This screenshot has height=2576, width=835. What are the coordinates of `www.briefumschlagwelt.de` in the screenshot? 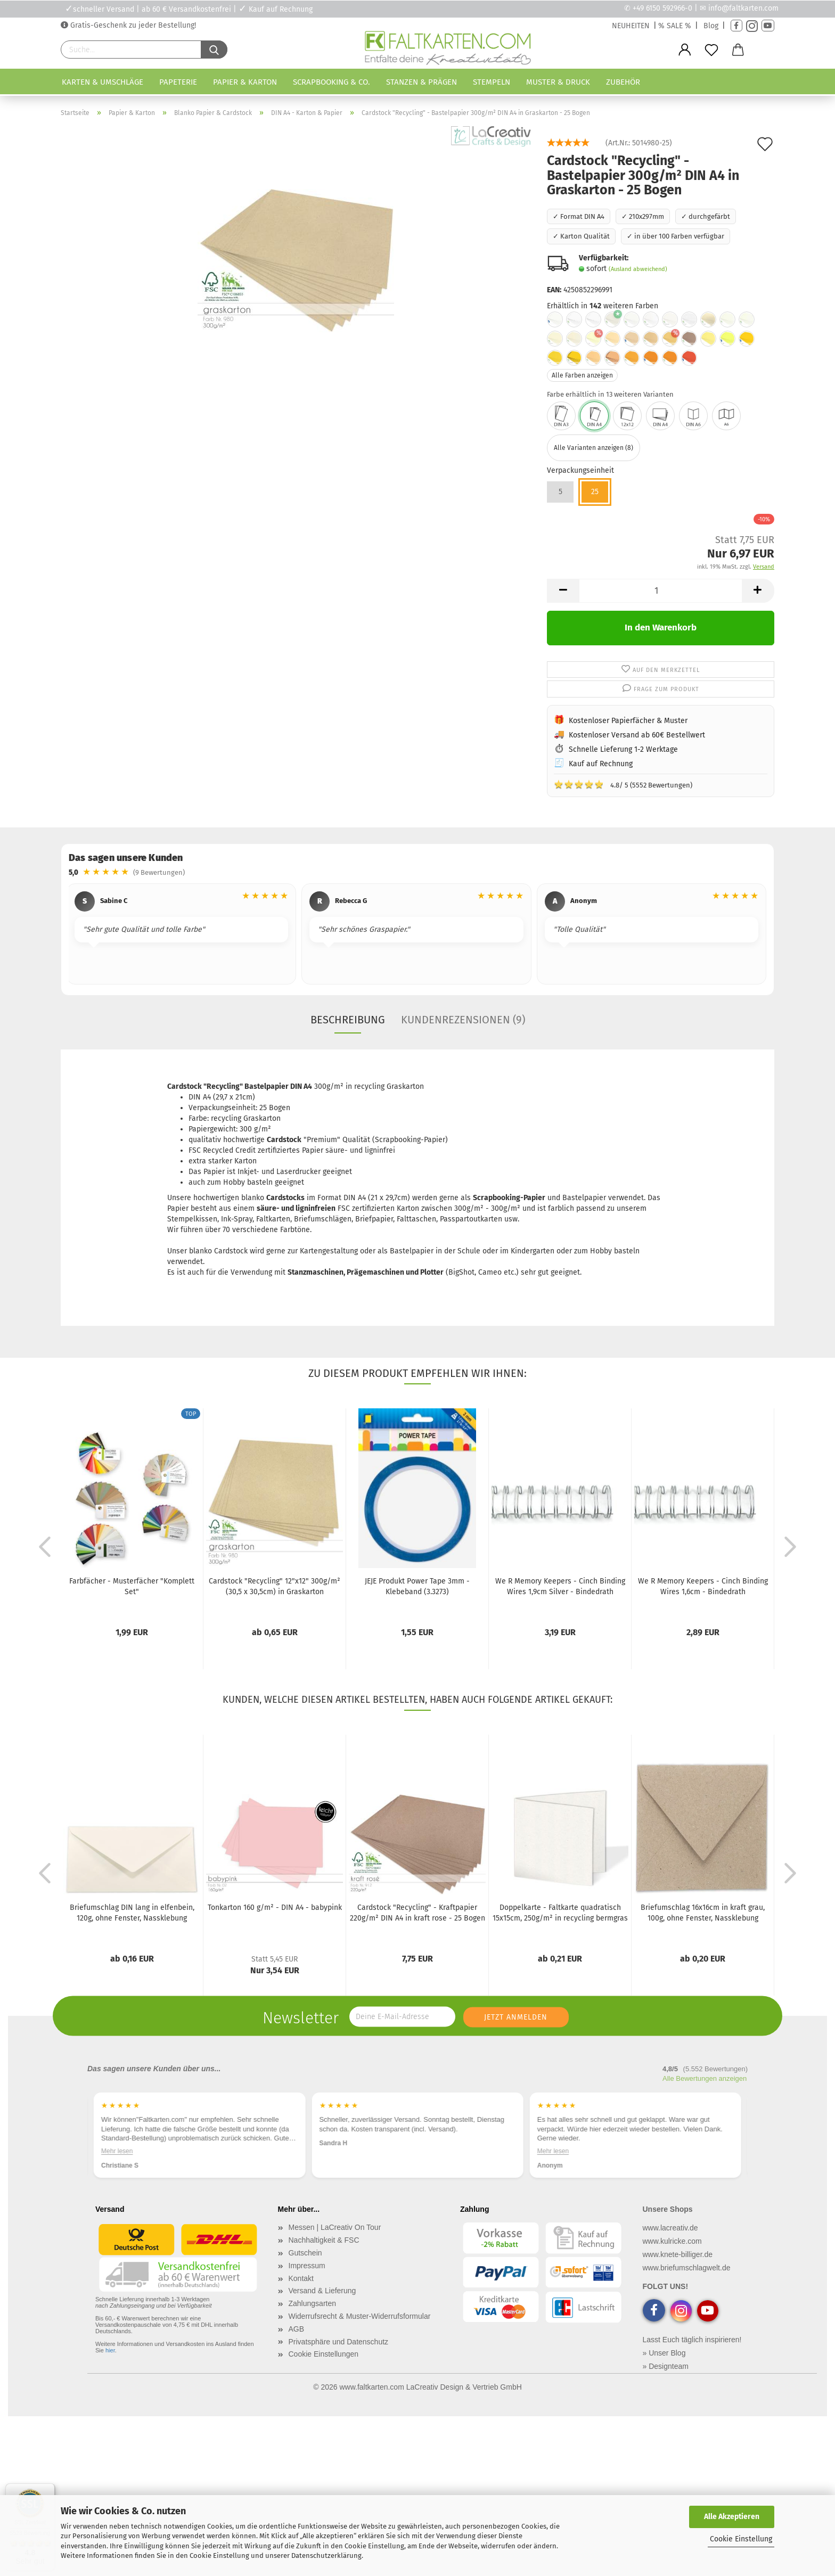 It's located at (687, 2267).